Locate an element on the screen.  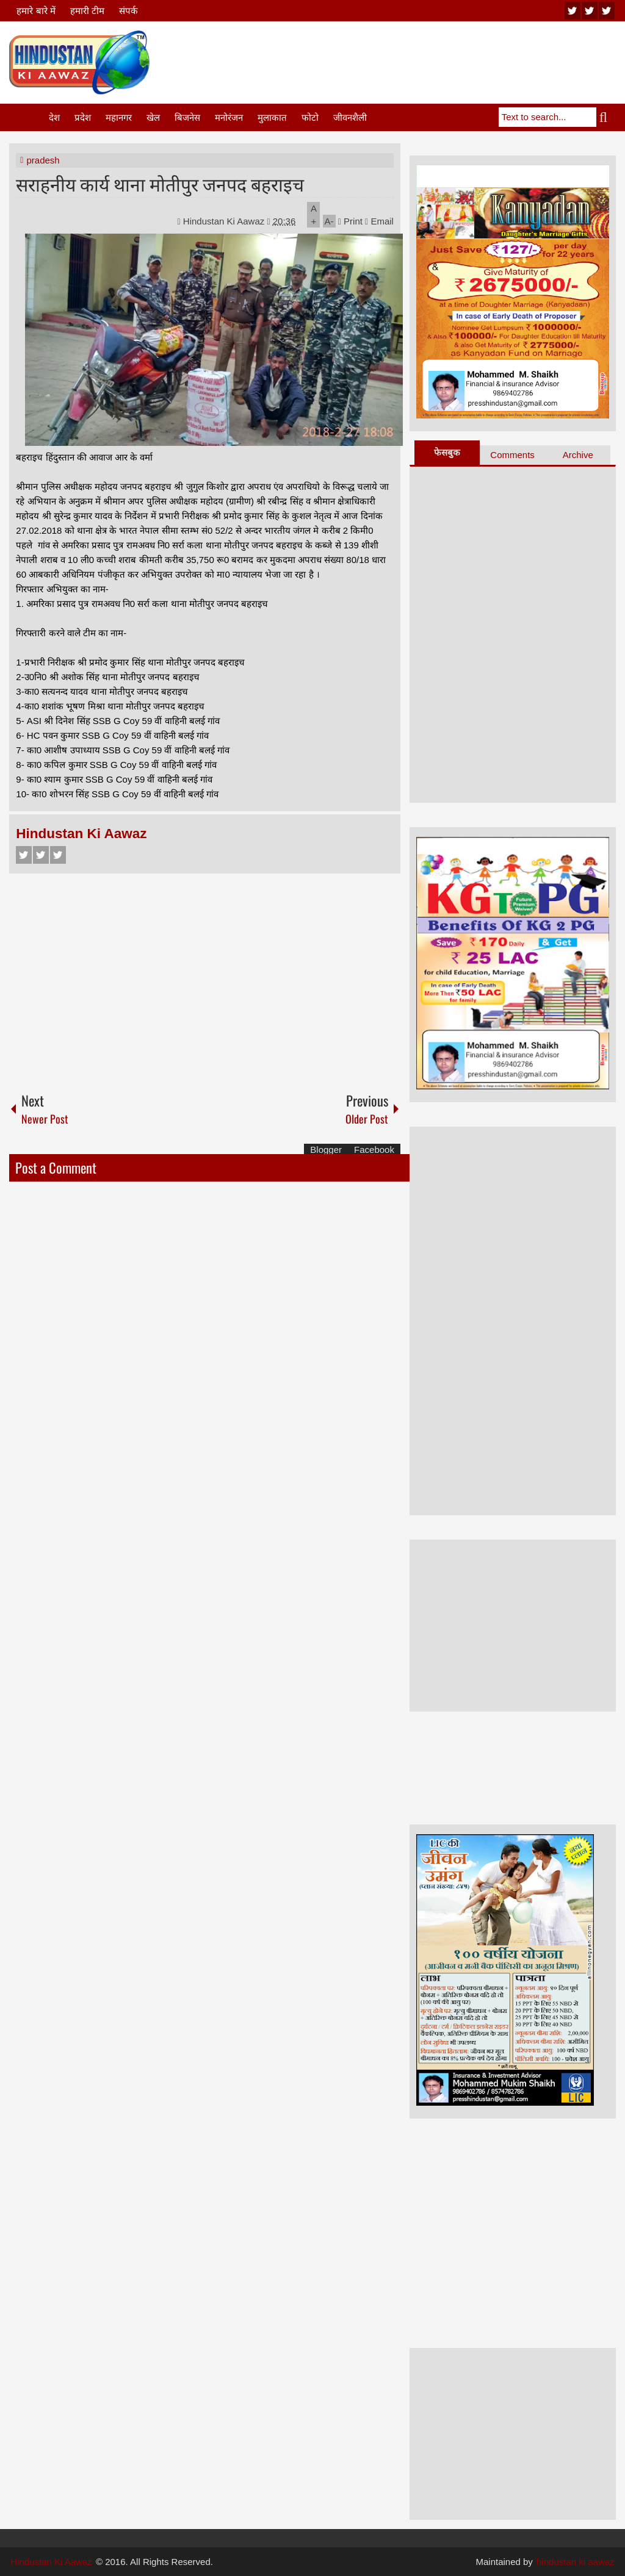
हमारे बारे में is located at coordinates (35, 10).